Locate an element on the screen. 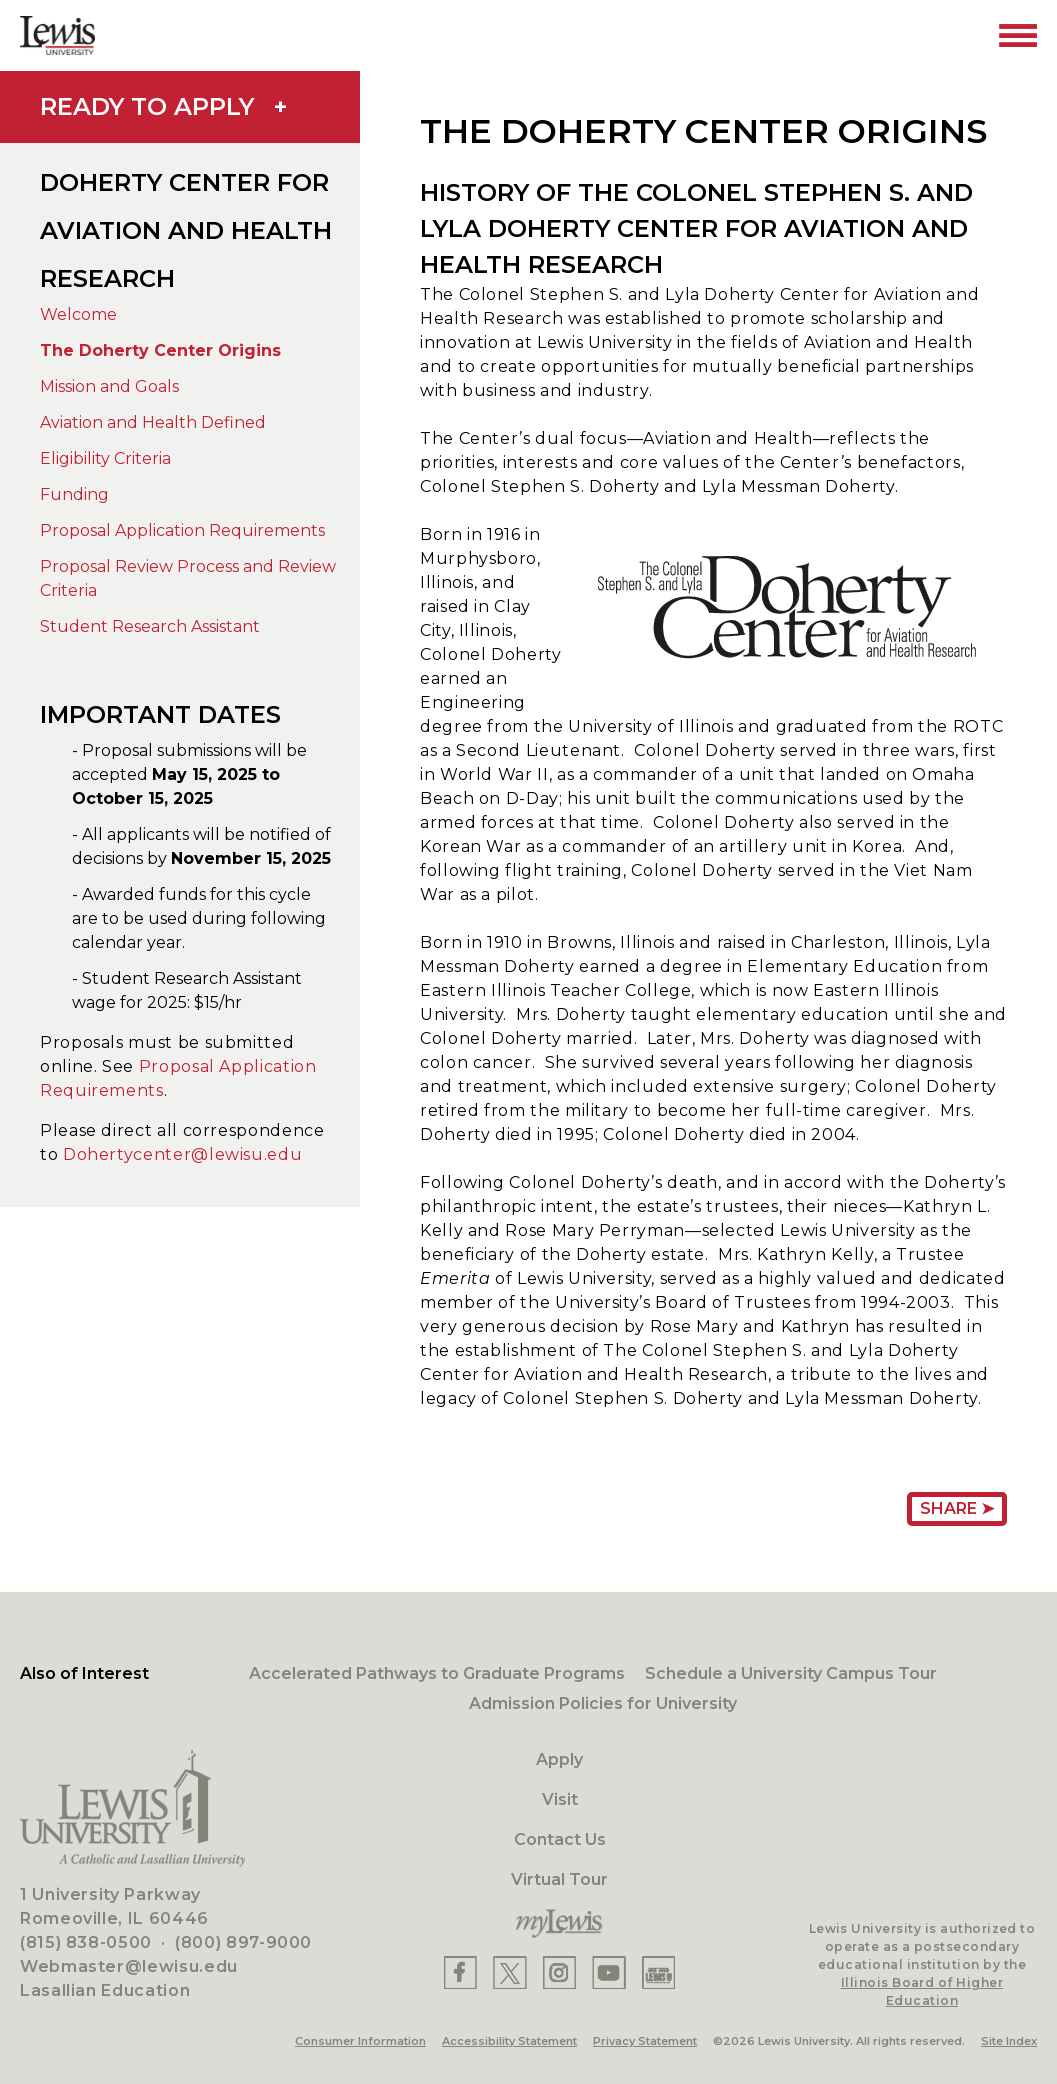  [Lewis X] is located at coordinates (510, 1972).